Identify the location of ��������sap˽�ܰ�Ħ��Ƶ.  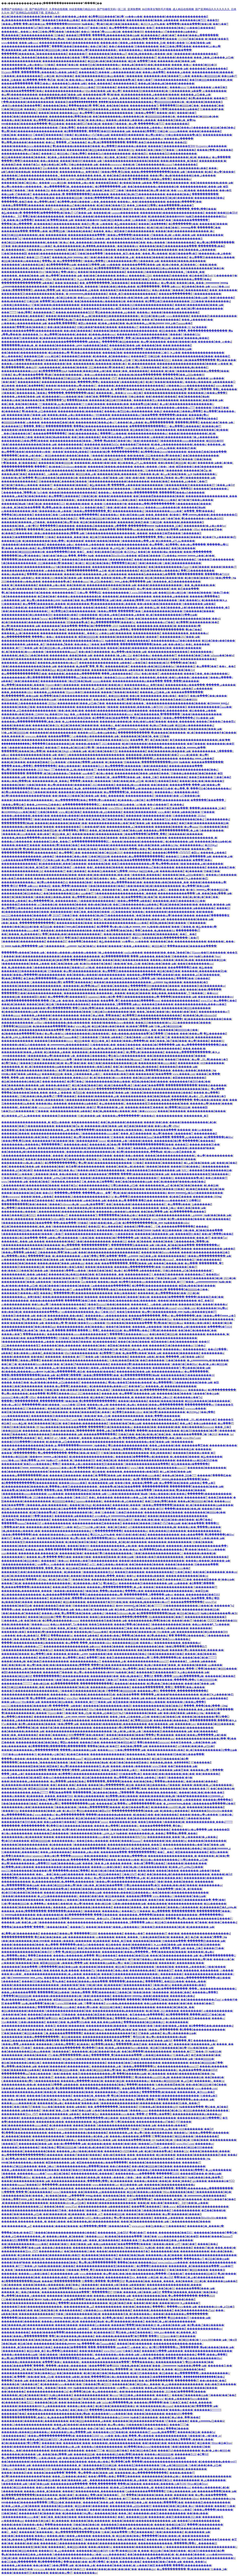
(79, 171).